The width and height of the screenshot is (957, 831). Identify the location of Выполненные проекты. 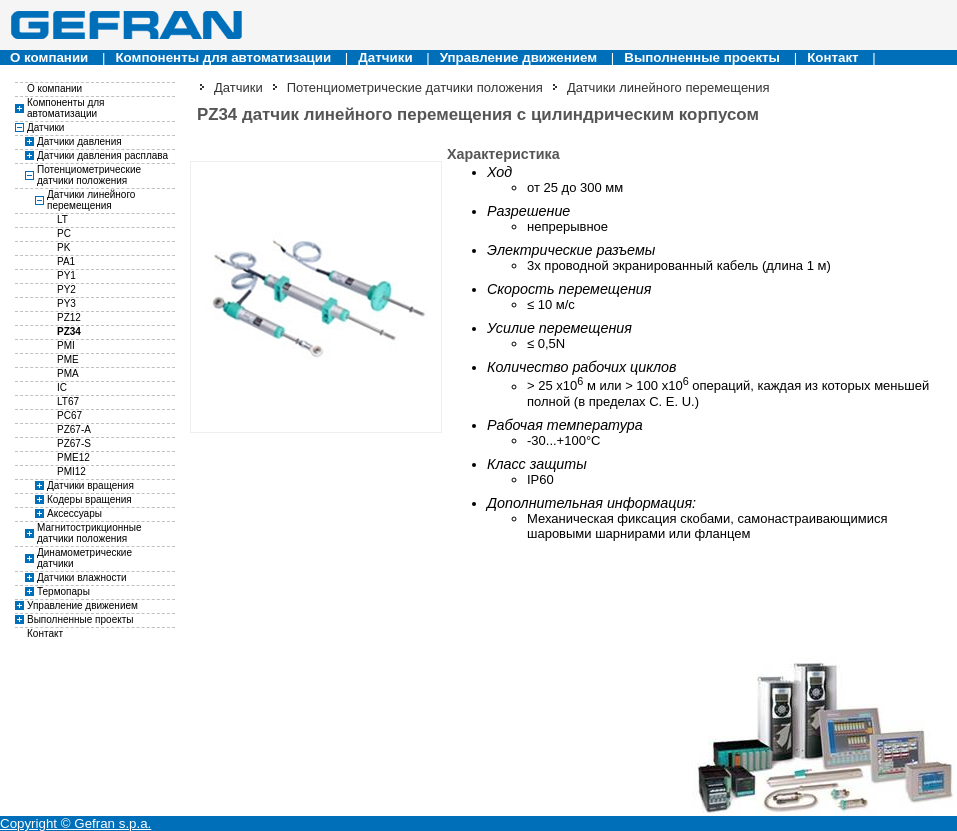
(702, 57).